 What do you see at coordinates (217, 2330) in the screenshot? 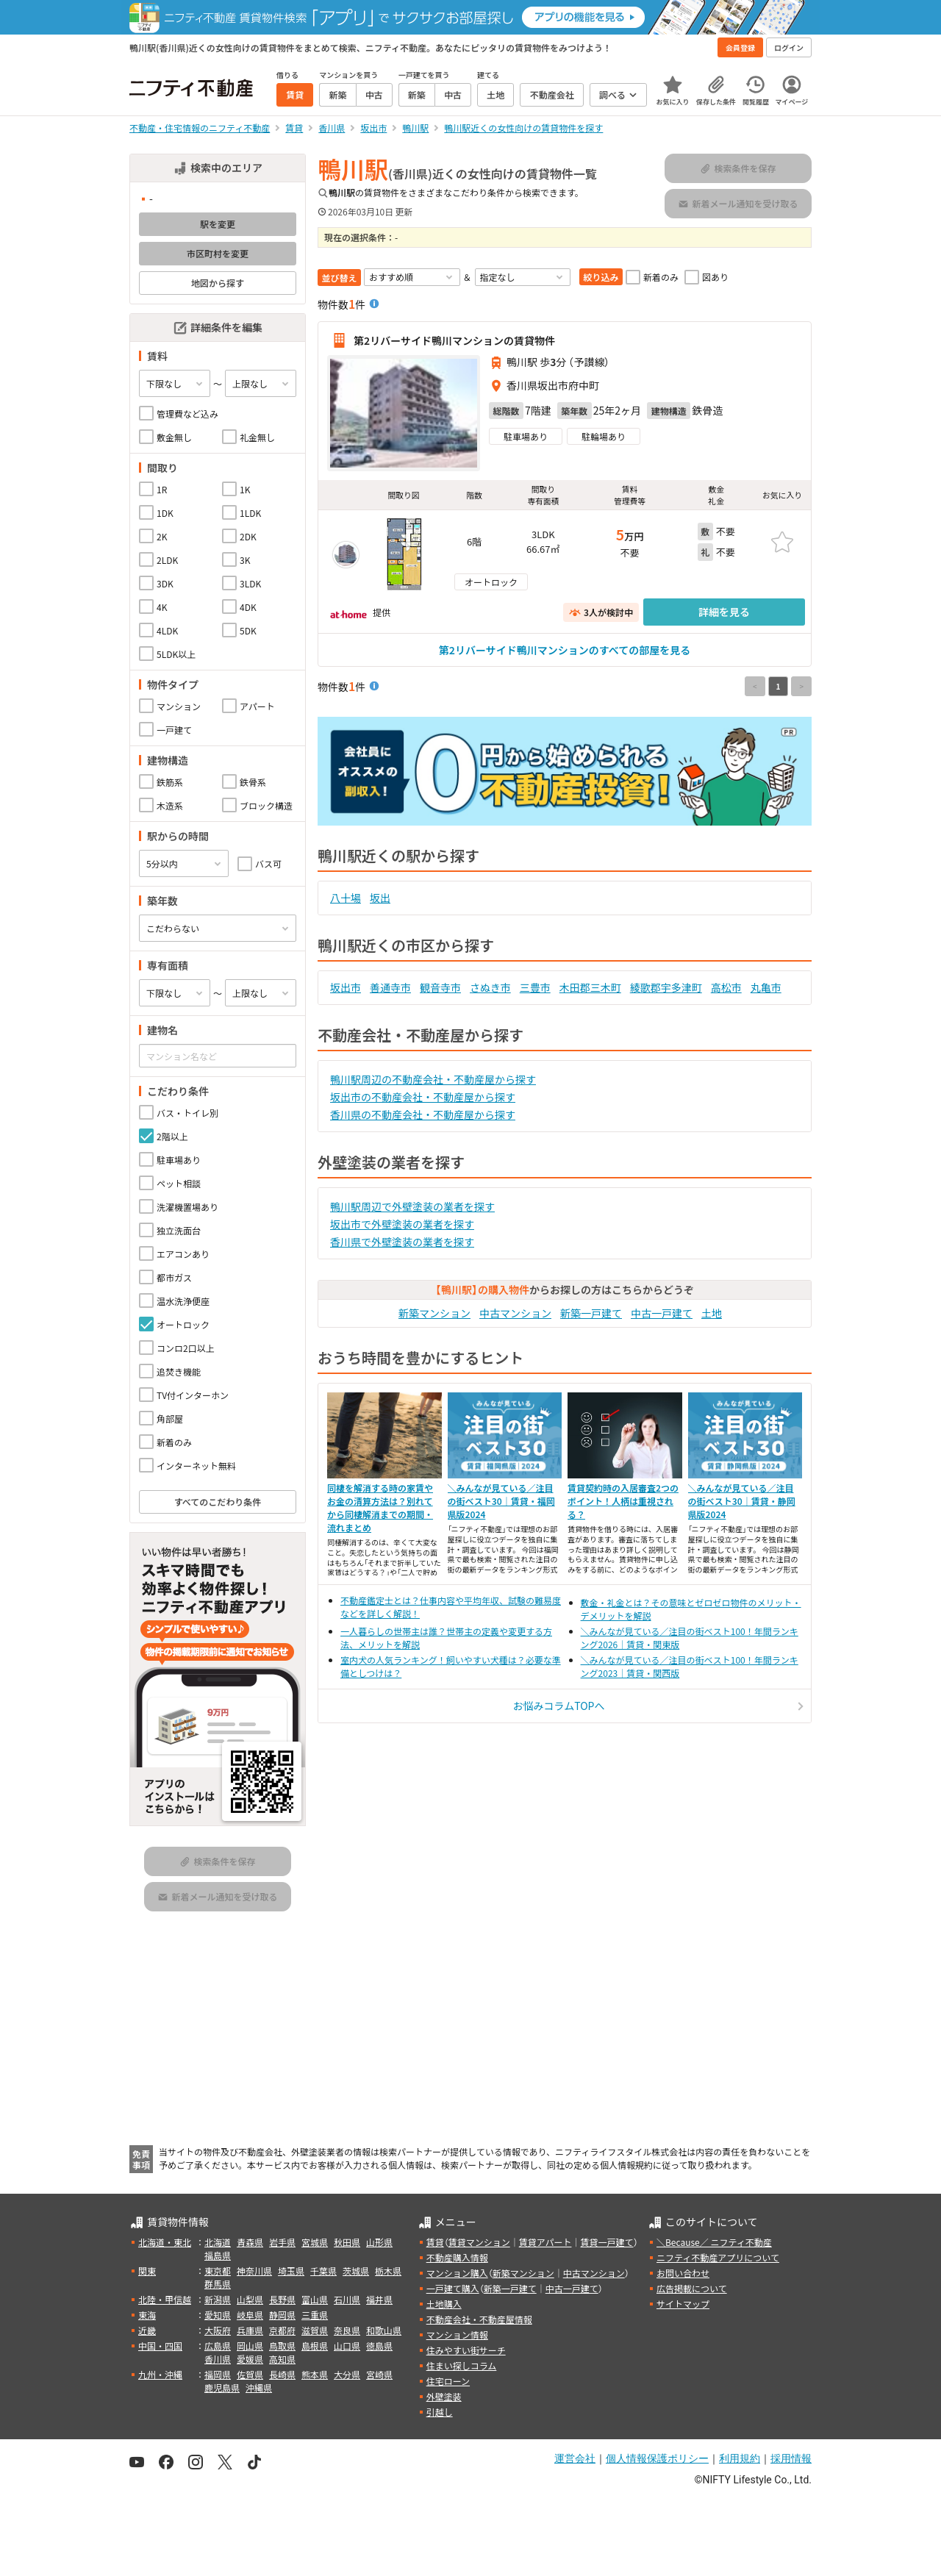
I see `大阪府` at bounding box center [217, 2330].